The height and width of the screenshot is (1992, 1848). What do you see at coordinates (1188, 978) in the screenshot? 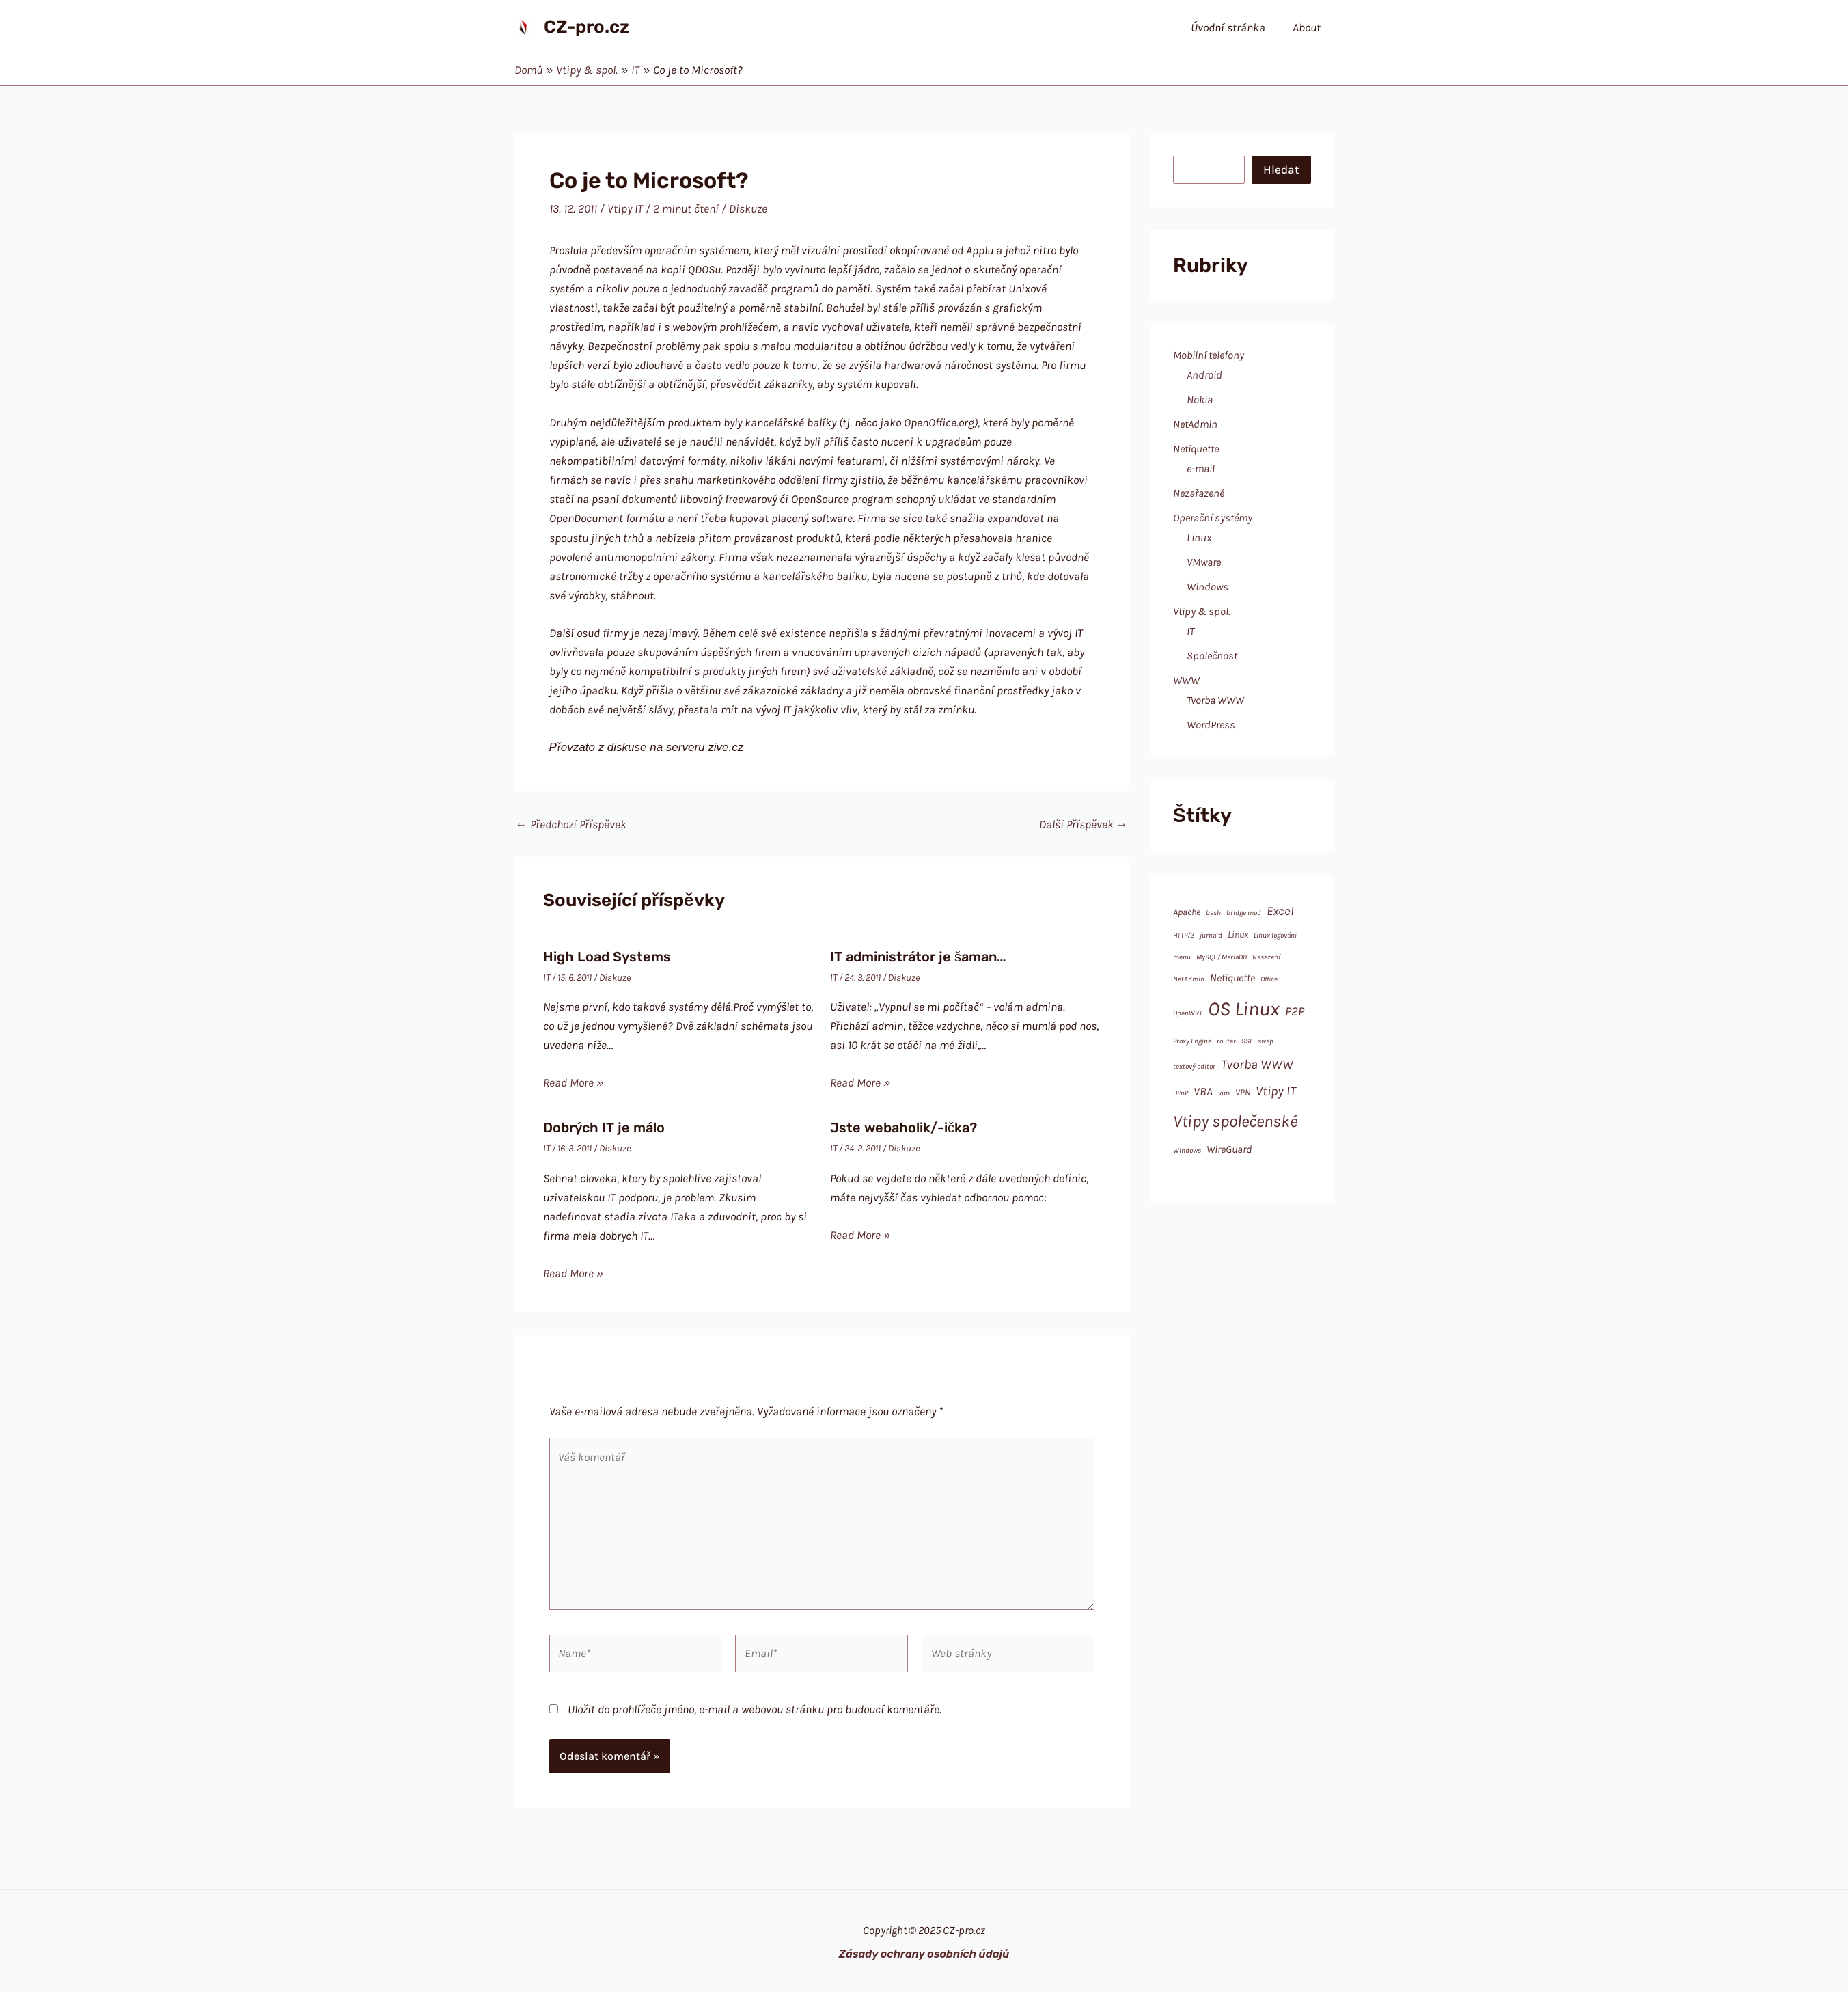
I see `NetAdmin [NetAdmin (1 položka)]` at bounding box center [1188, 978].